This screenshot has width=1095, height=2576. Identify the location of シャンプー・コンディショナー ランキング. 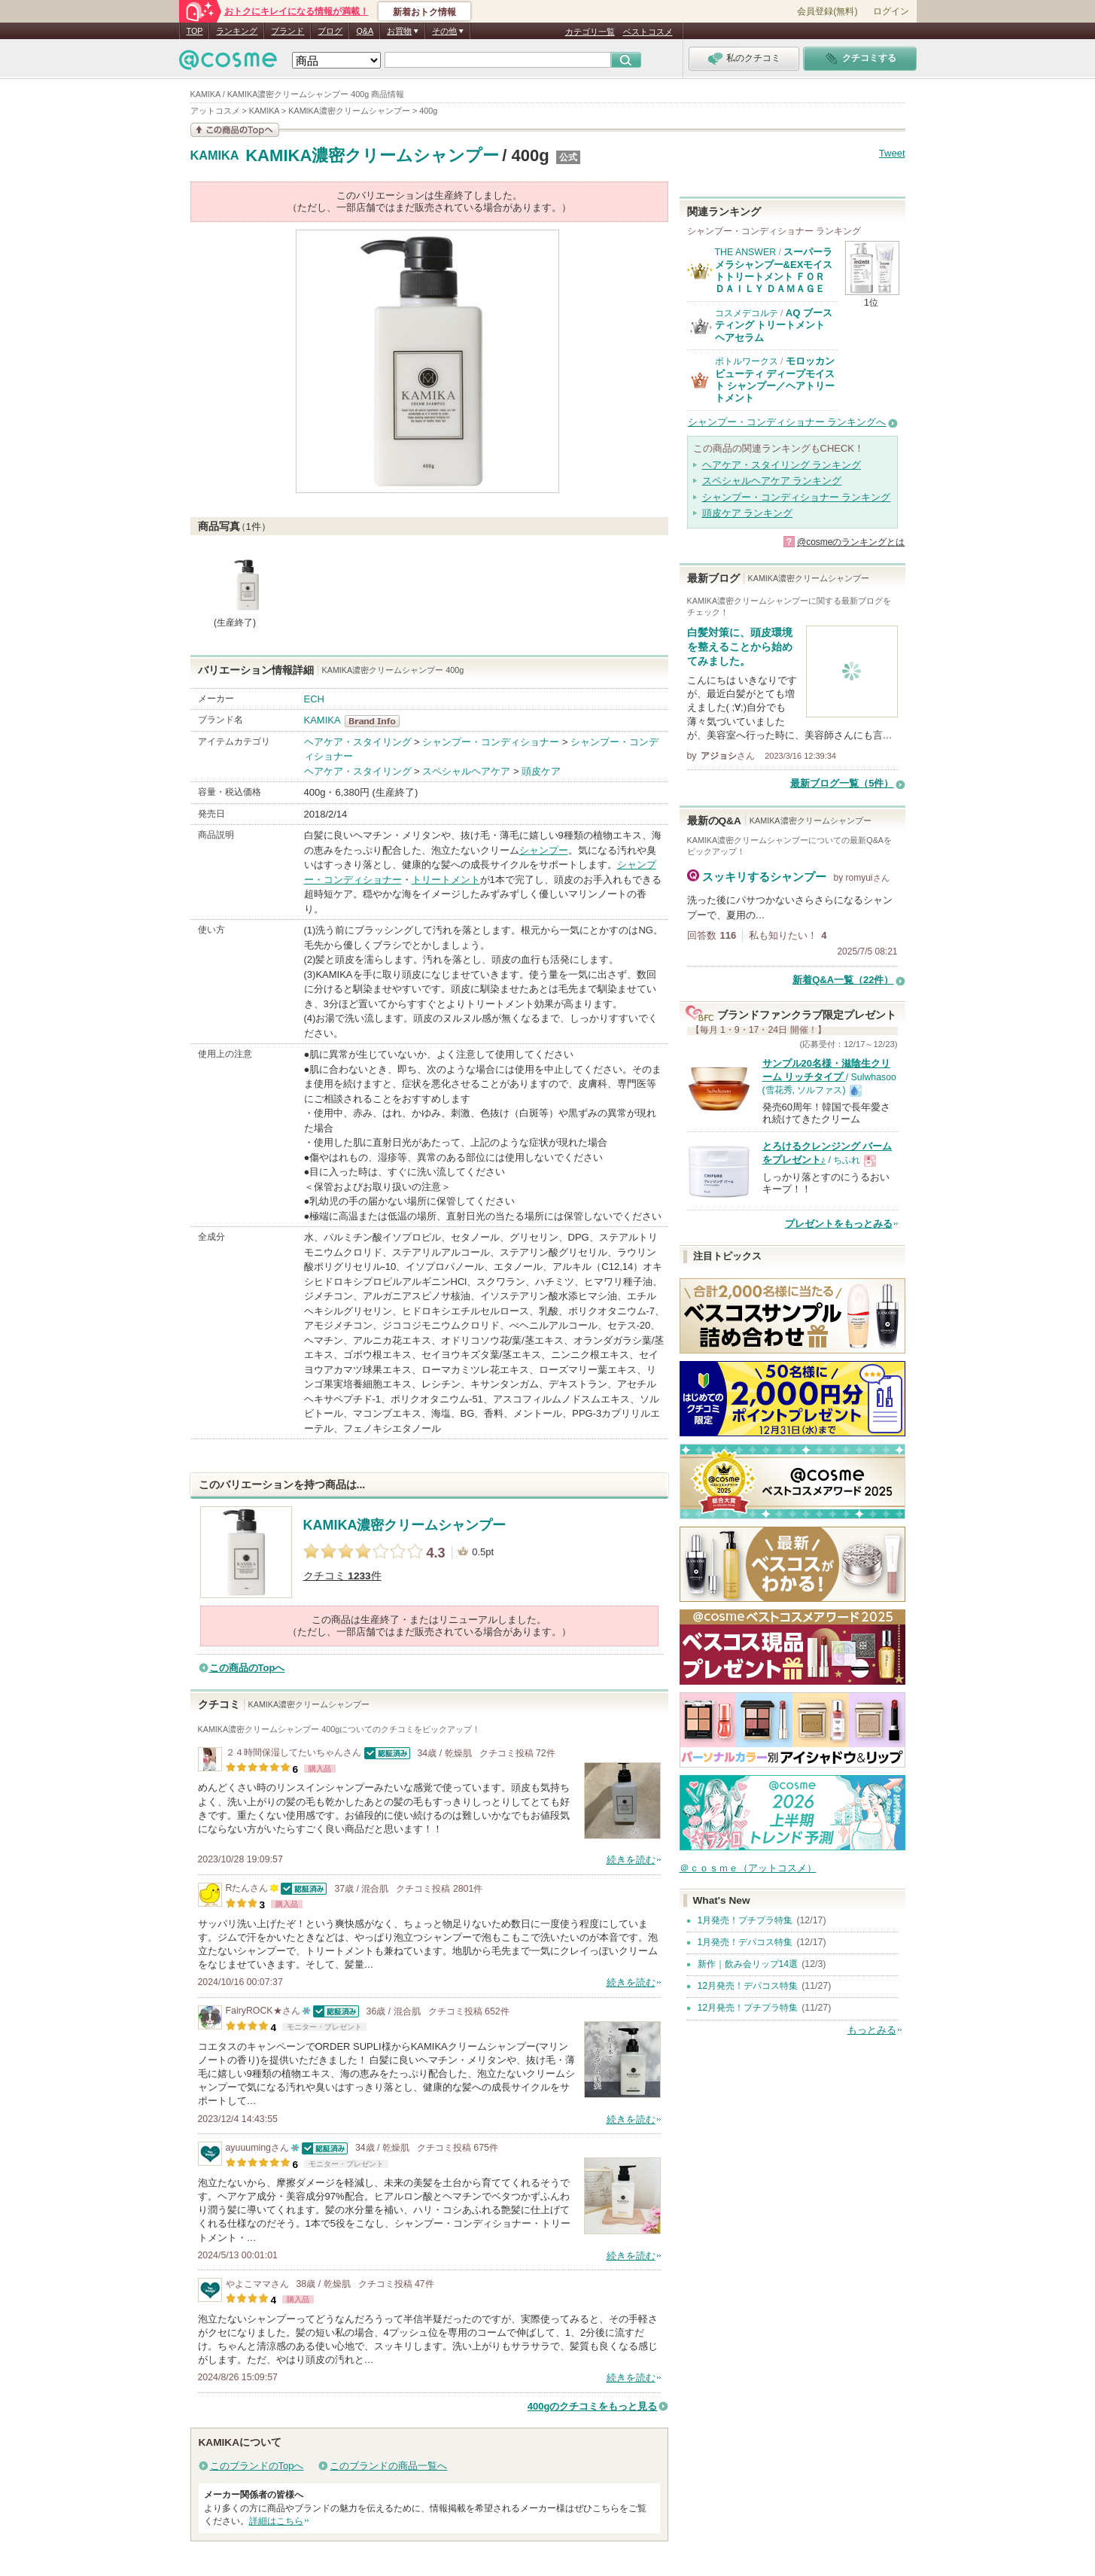
(796, 497).